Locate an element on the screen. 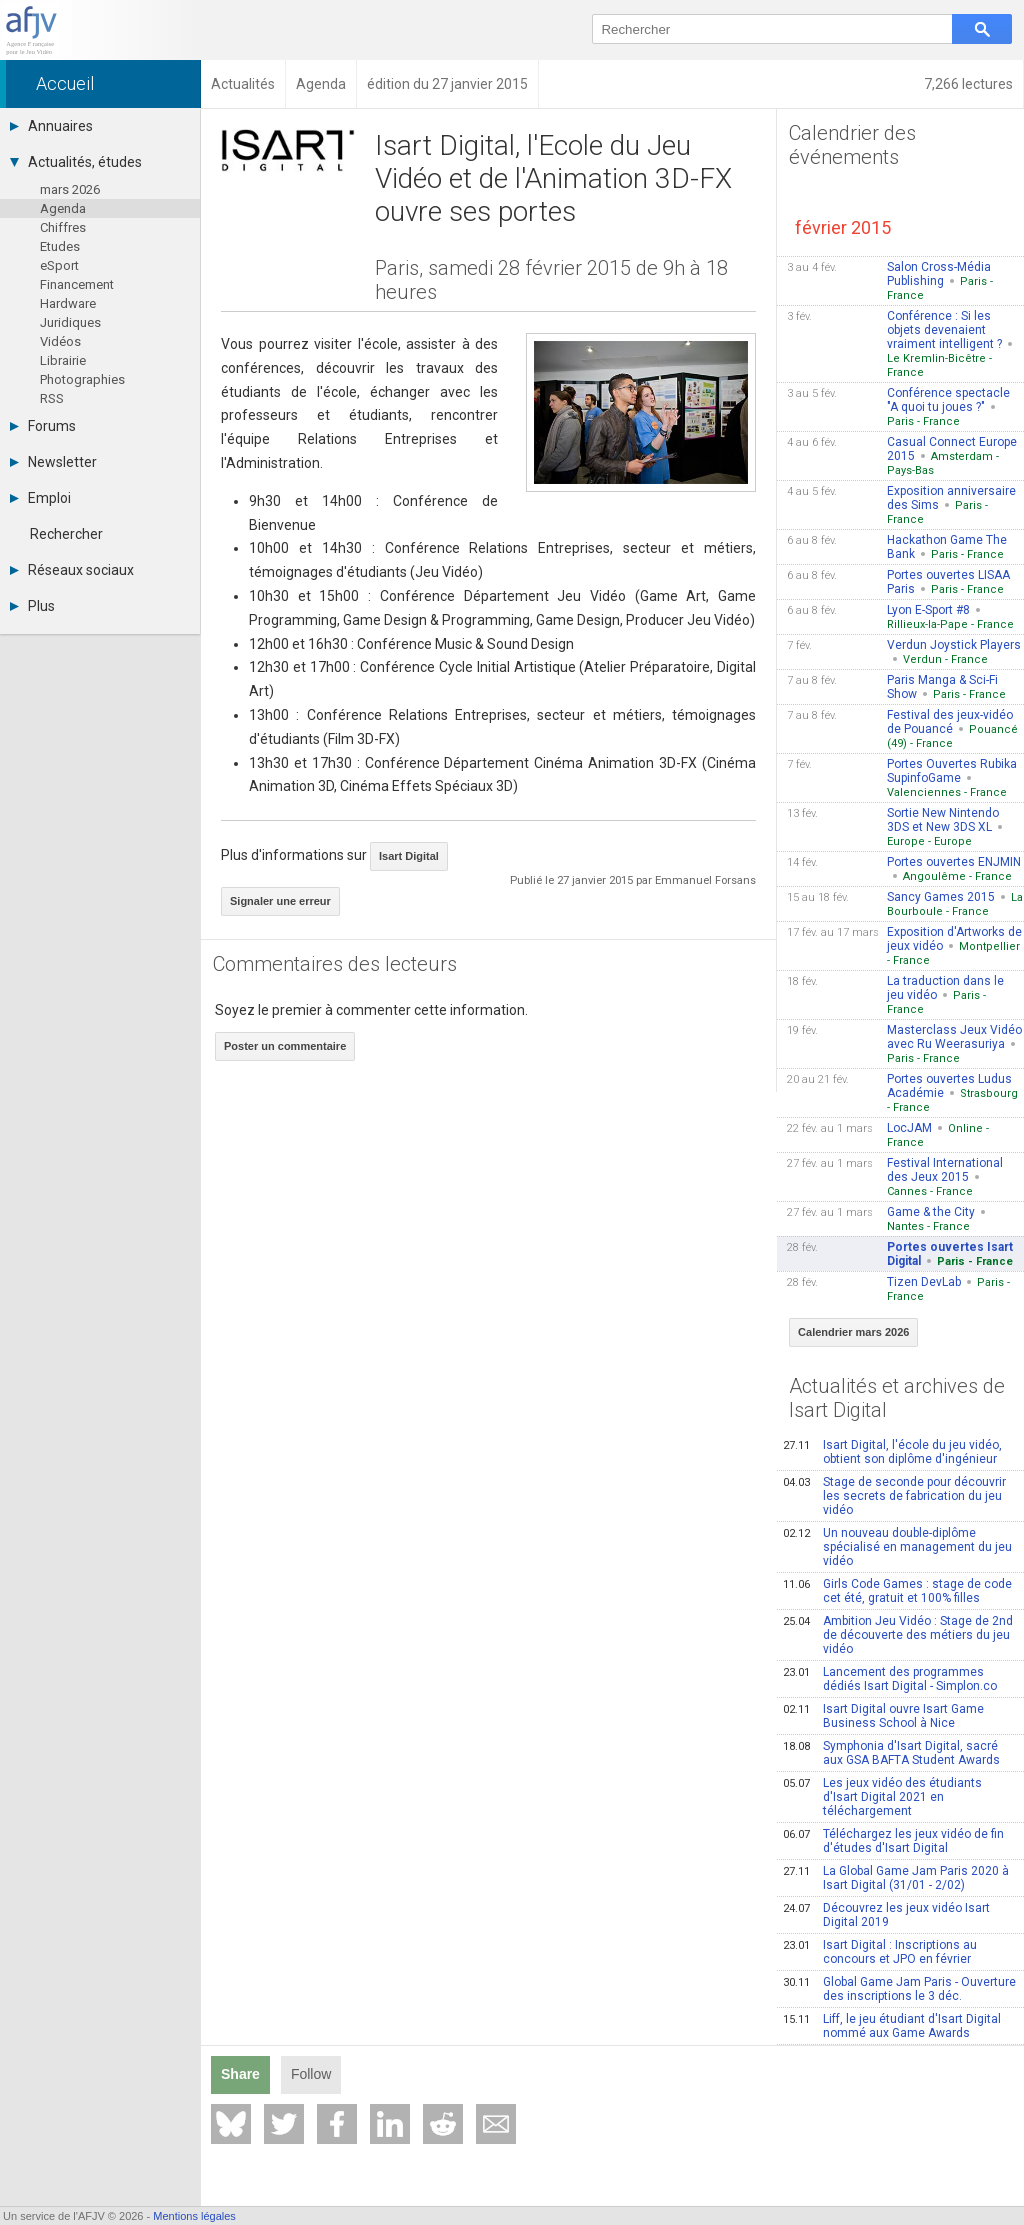 The width and height of the screenshot is (1024, 2225). Ambition Jeu Vidéo : Stage de 2nd de découverte des métiers du jeu vidéo is located at coordinates (898, 1635).